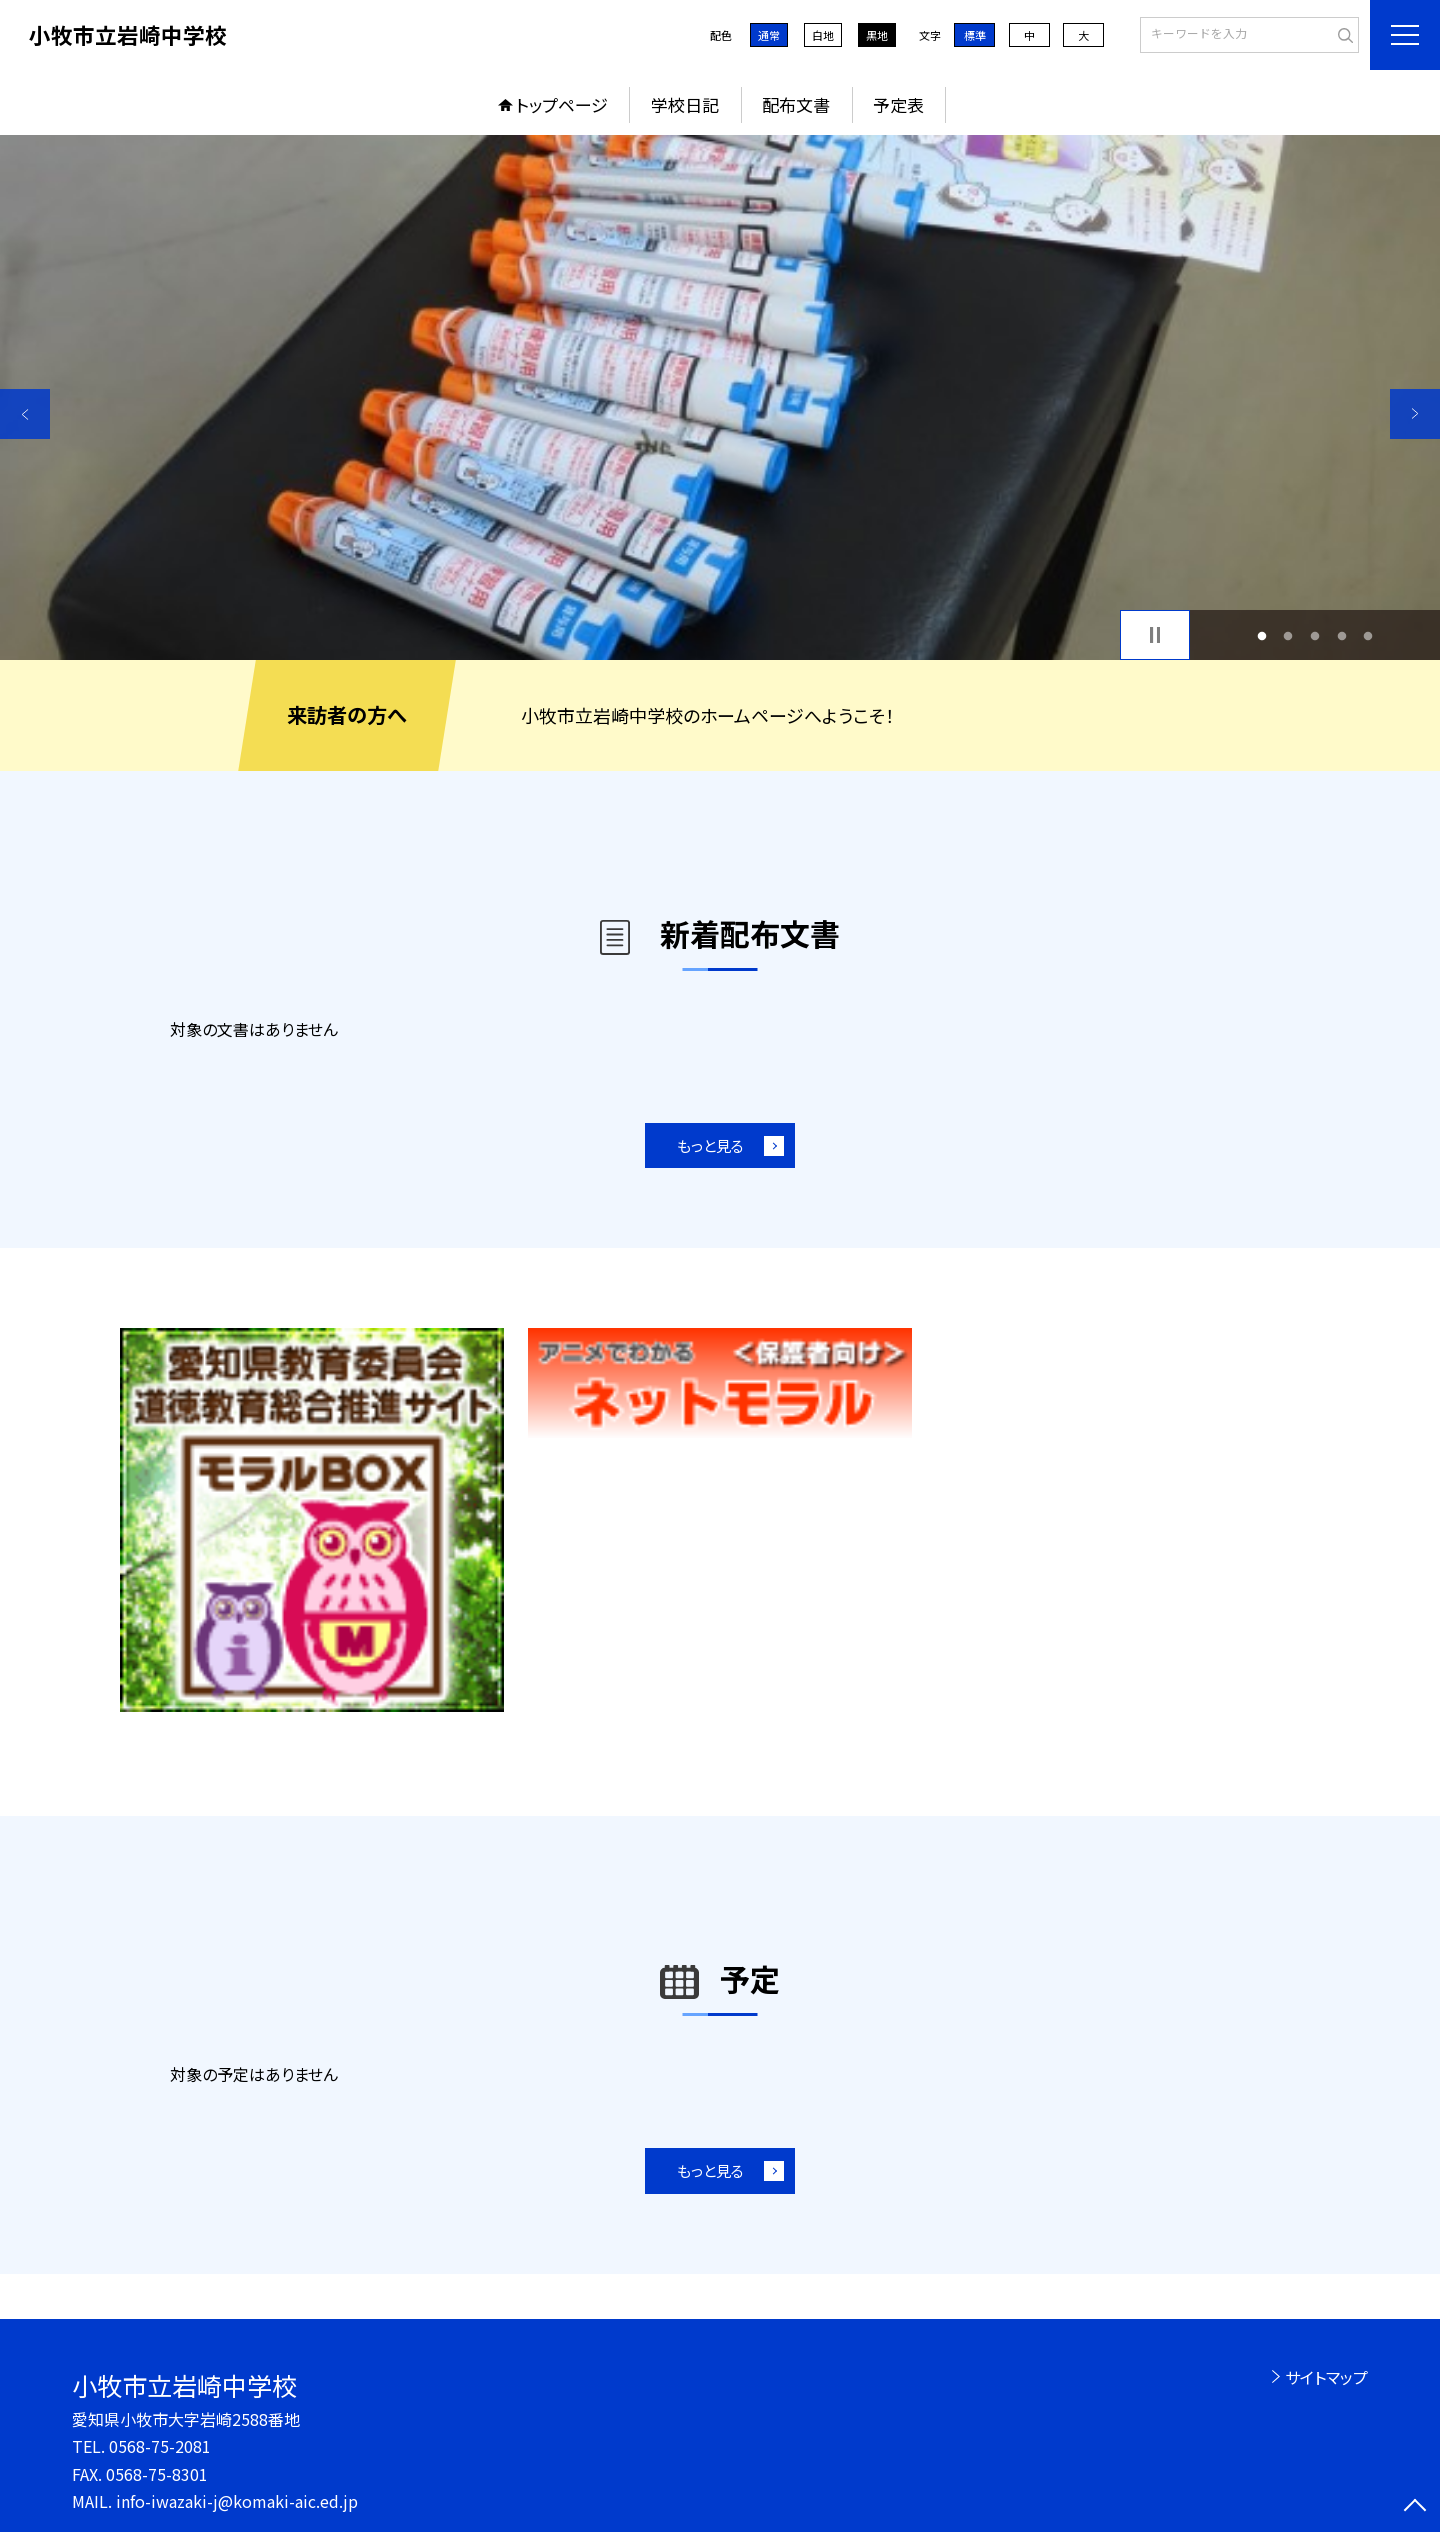  Describe the element at coordinates (562, 104) in the screenshot. I see `トップページ` at that location.